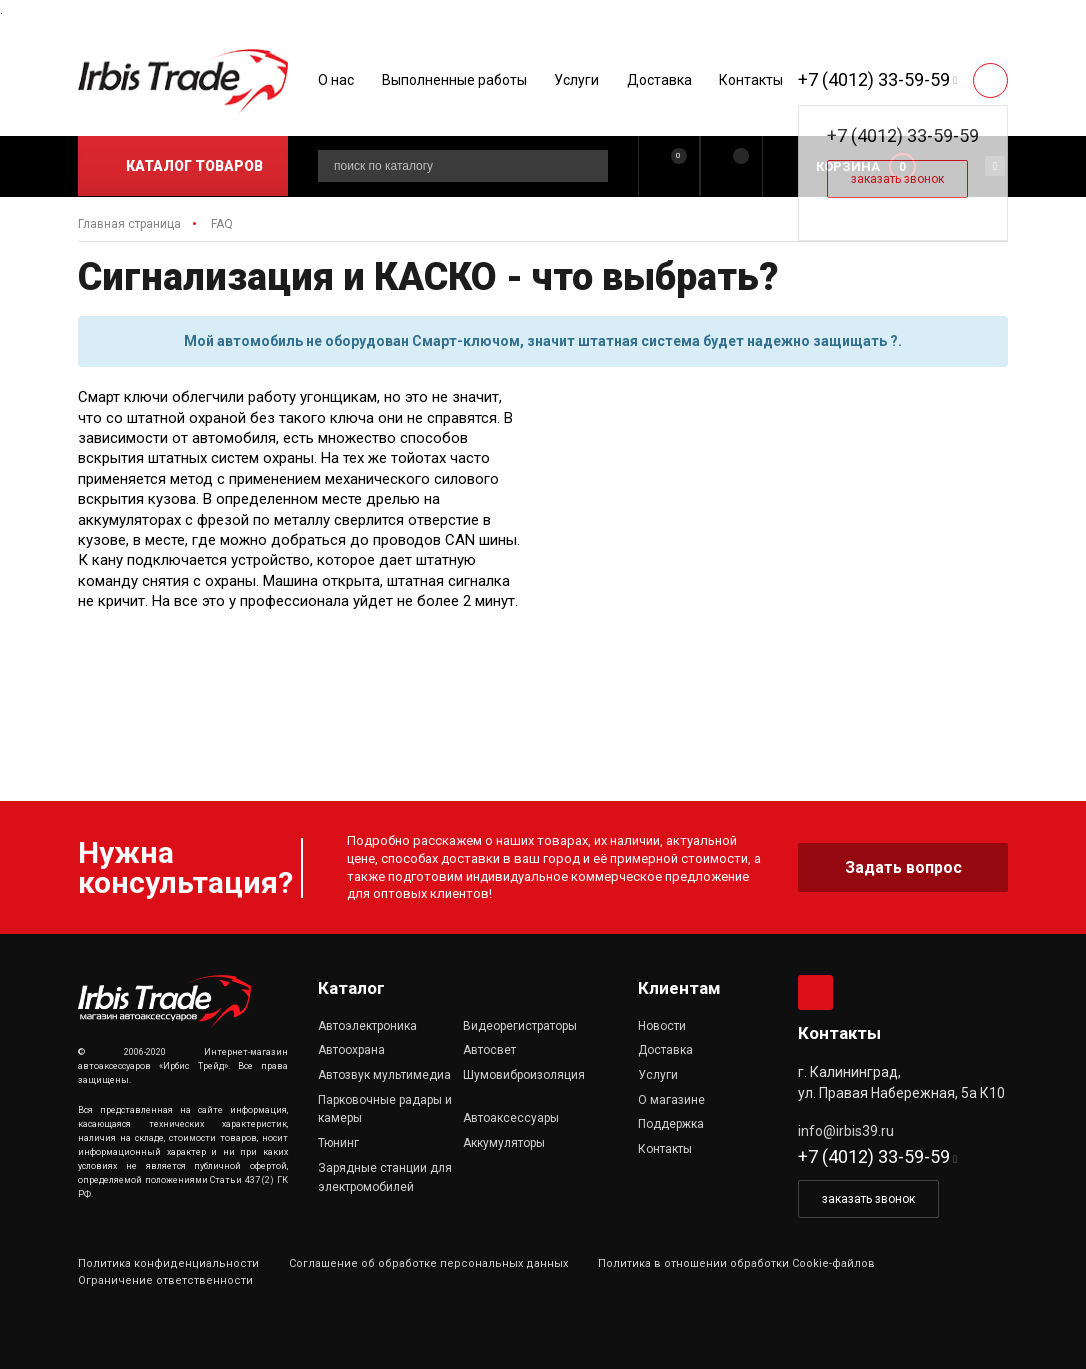 This screenshot has height=1369, width=1086. I want to click on Выполненные работы, so click(454, 80).